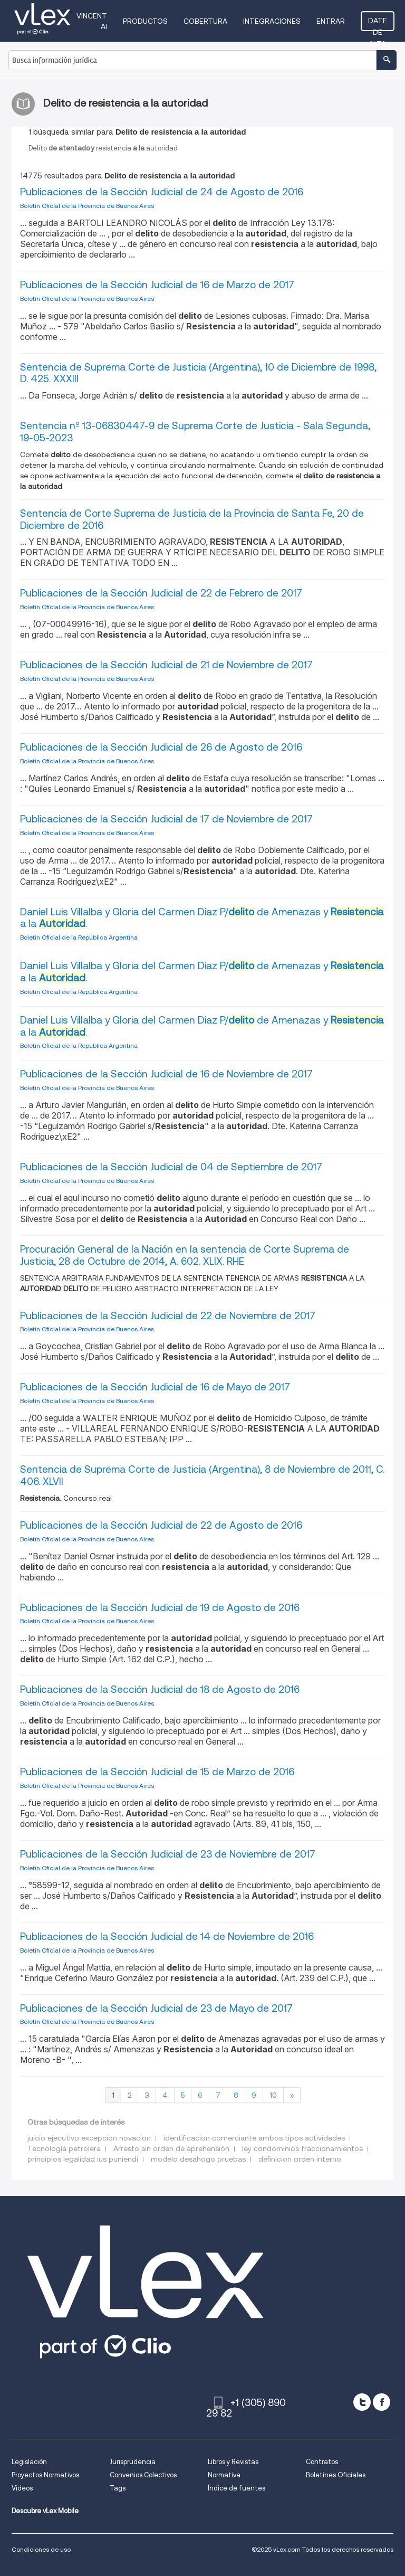 The height and width of the screenshot is (2576, 405). I want to click on Arresto sin orden de aprehensión, so click(171, 2148).